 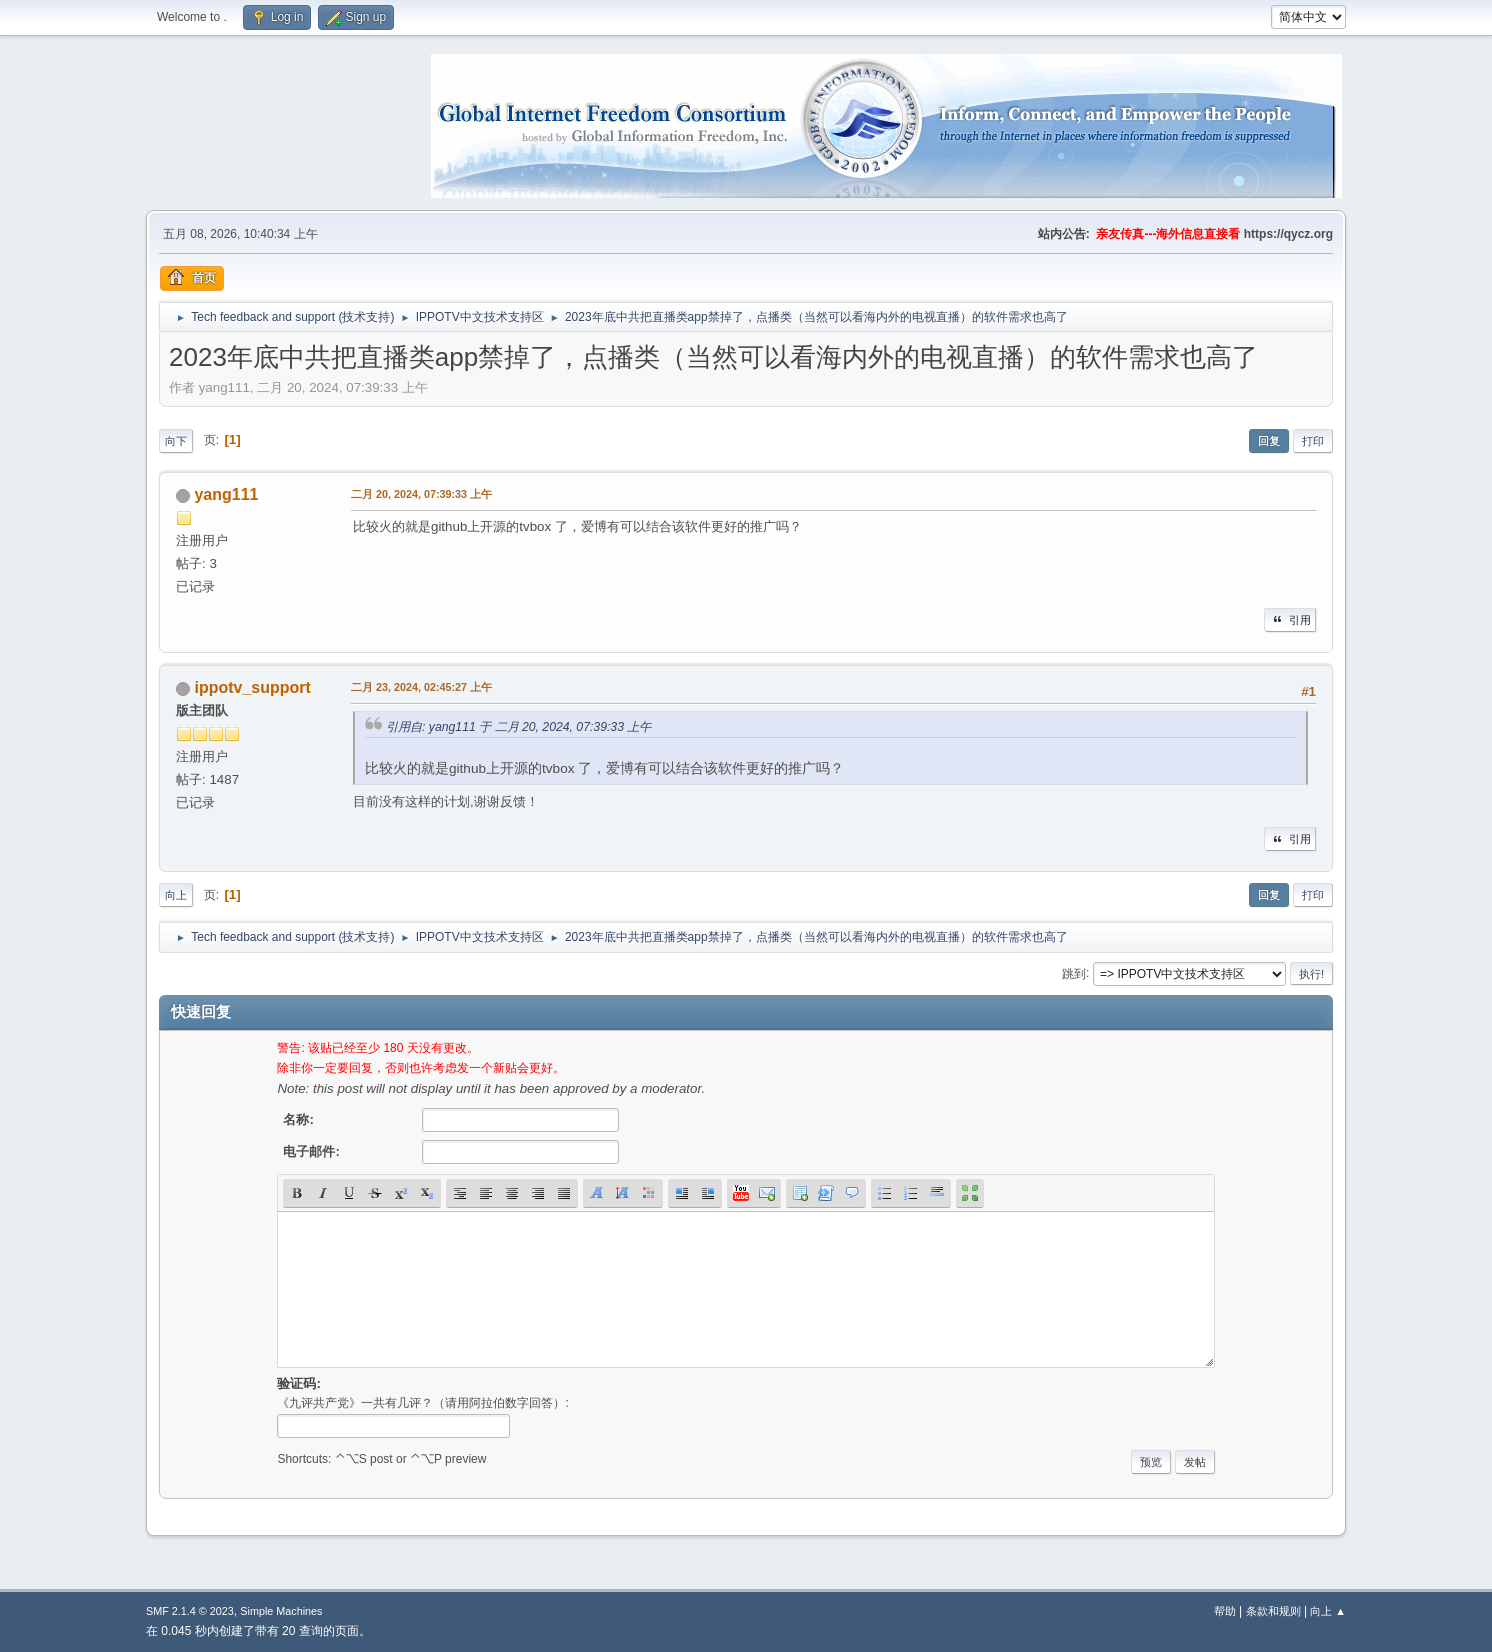 I want to click on 条款和规则, so click(x=1273, y=1611).